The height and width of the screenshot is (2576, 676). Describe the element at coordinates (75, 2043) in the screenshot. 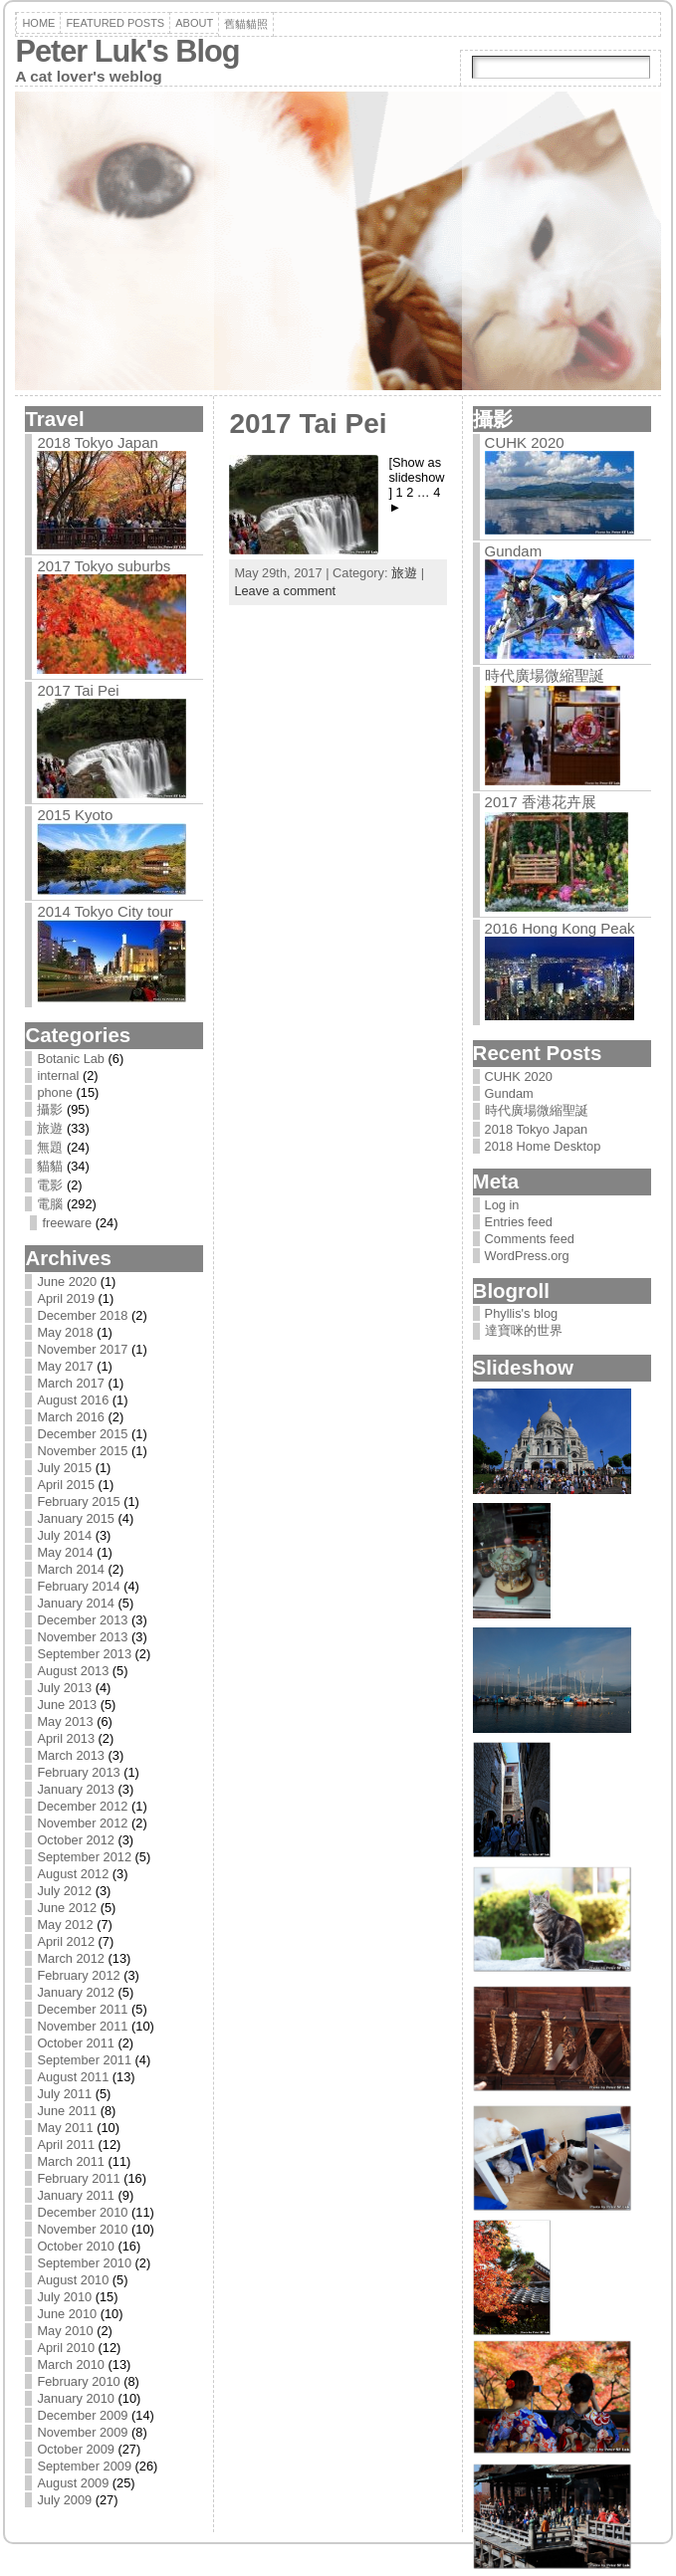

I see `October 2011` at that location.